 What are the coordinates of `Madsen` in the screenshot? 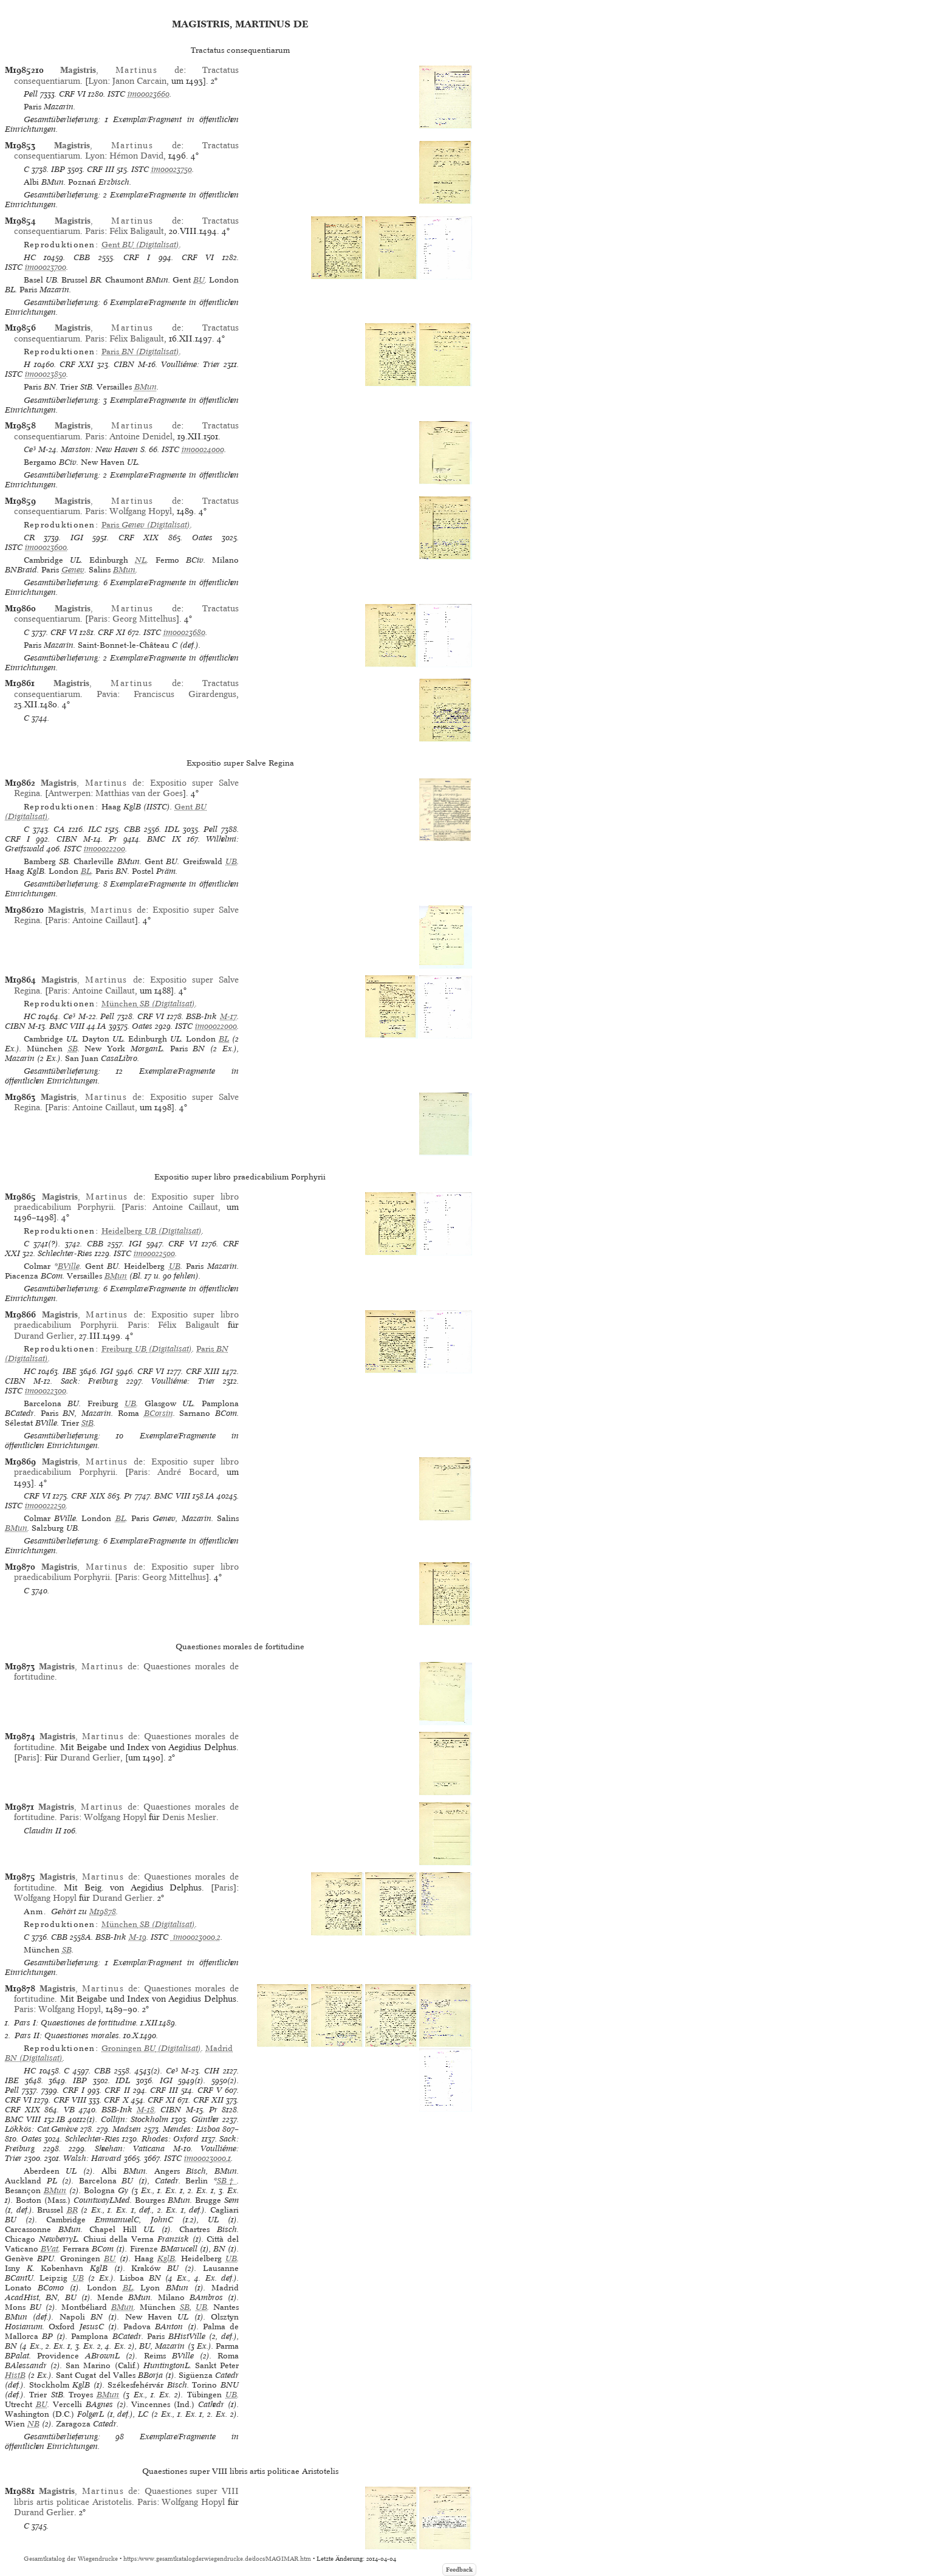 It's located at (126, 2129).